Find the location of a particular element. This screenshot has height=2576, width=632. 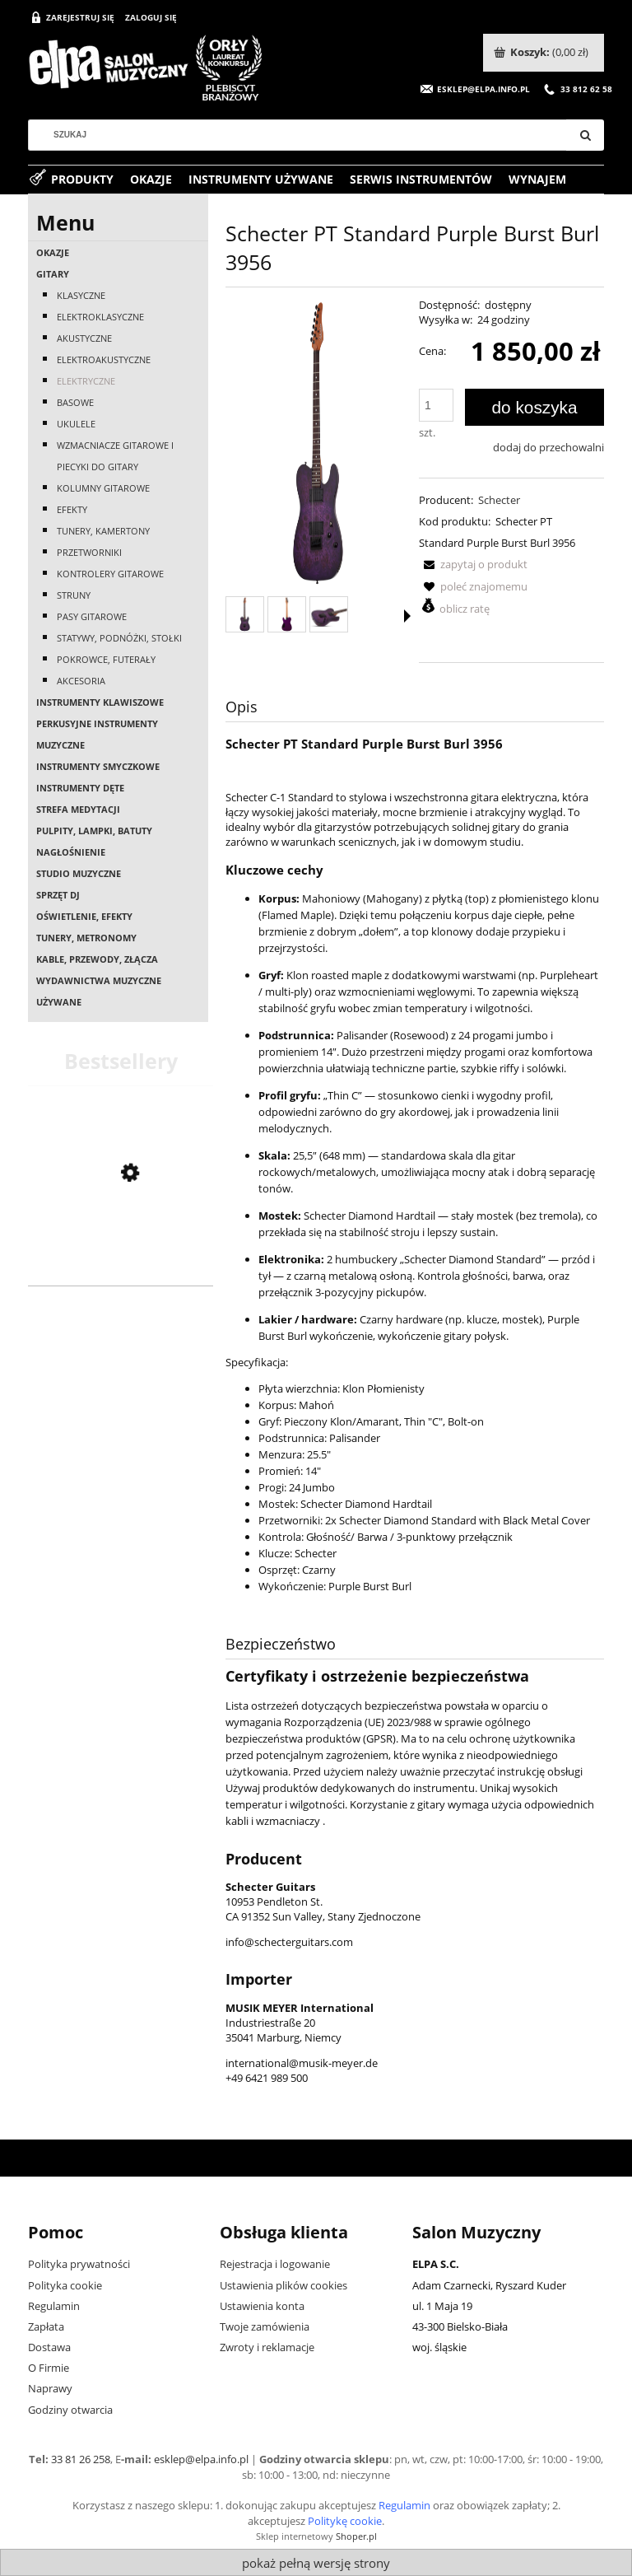

Elektryczne is located at coordinates (86, 381).